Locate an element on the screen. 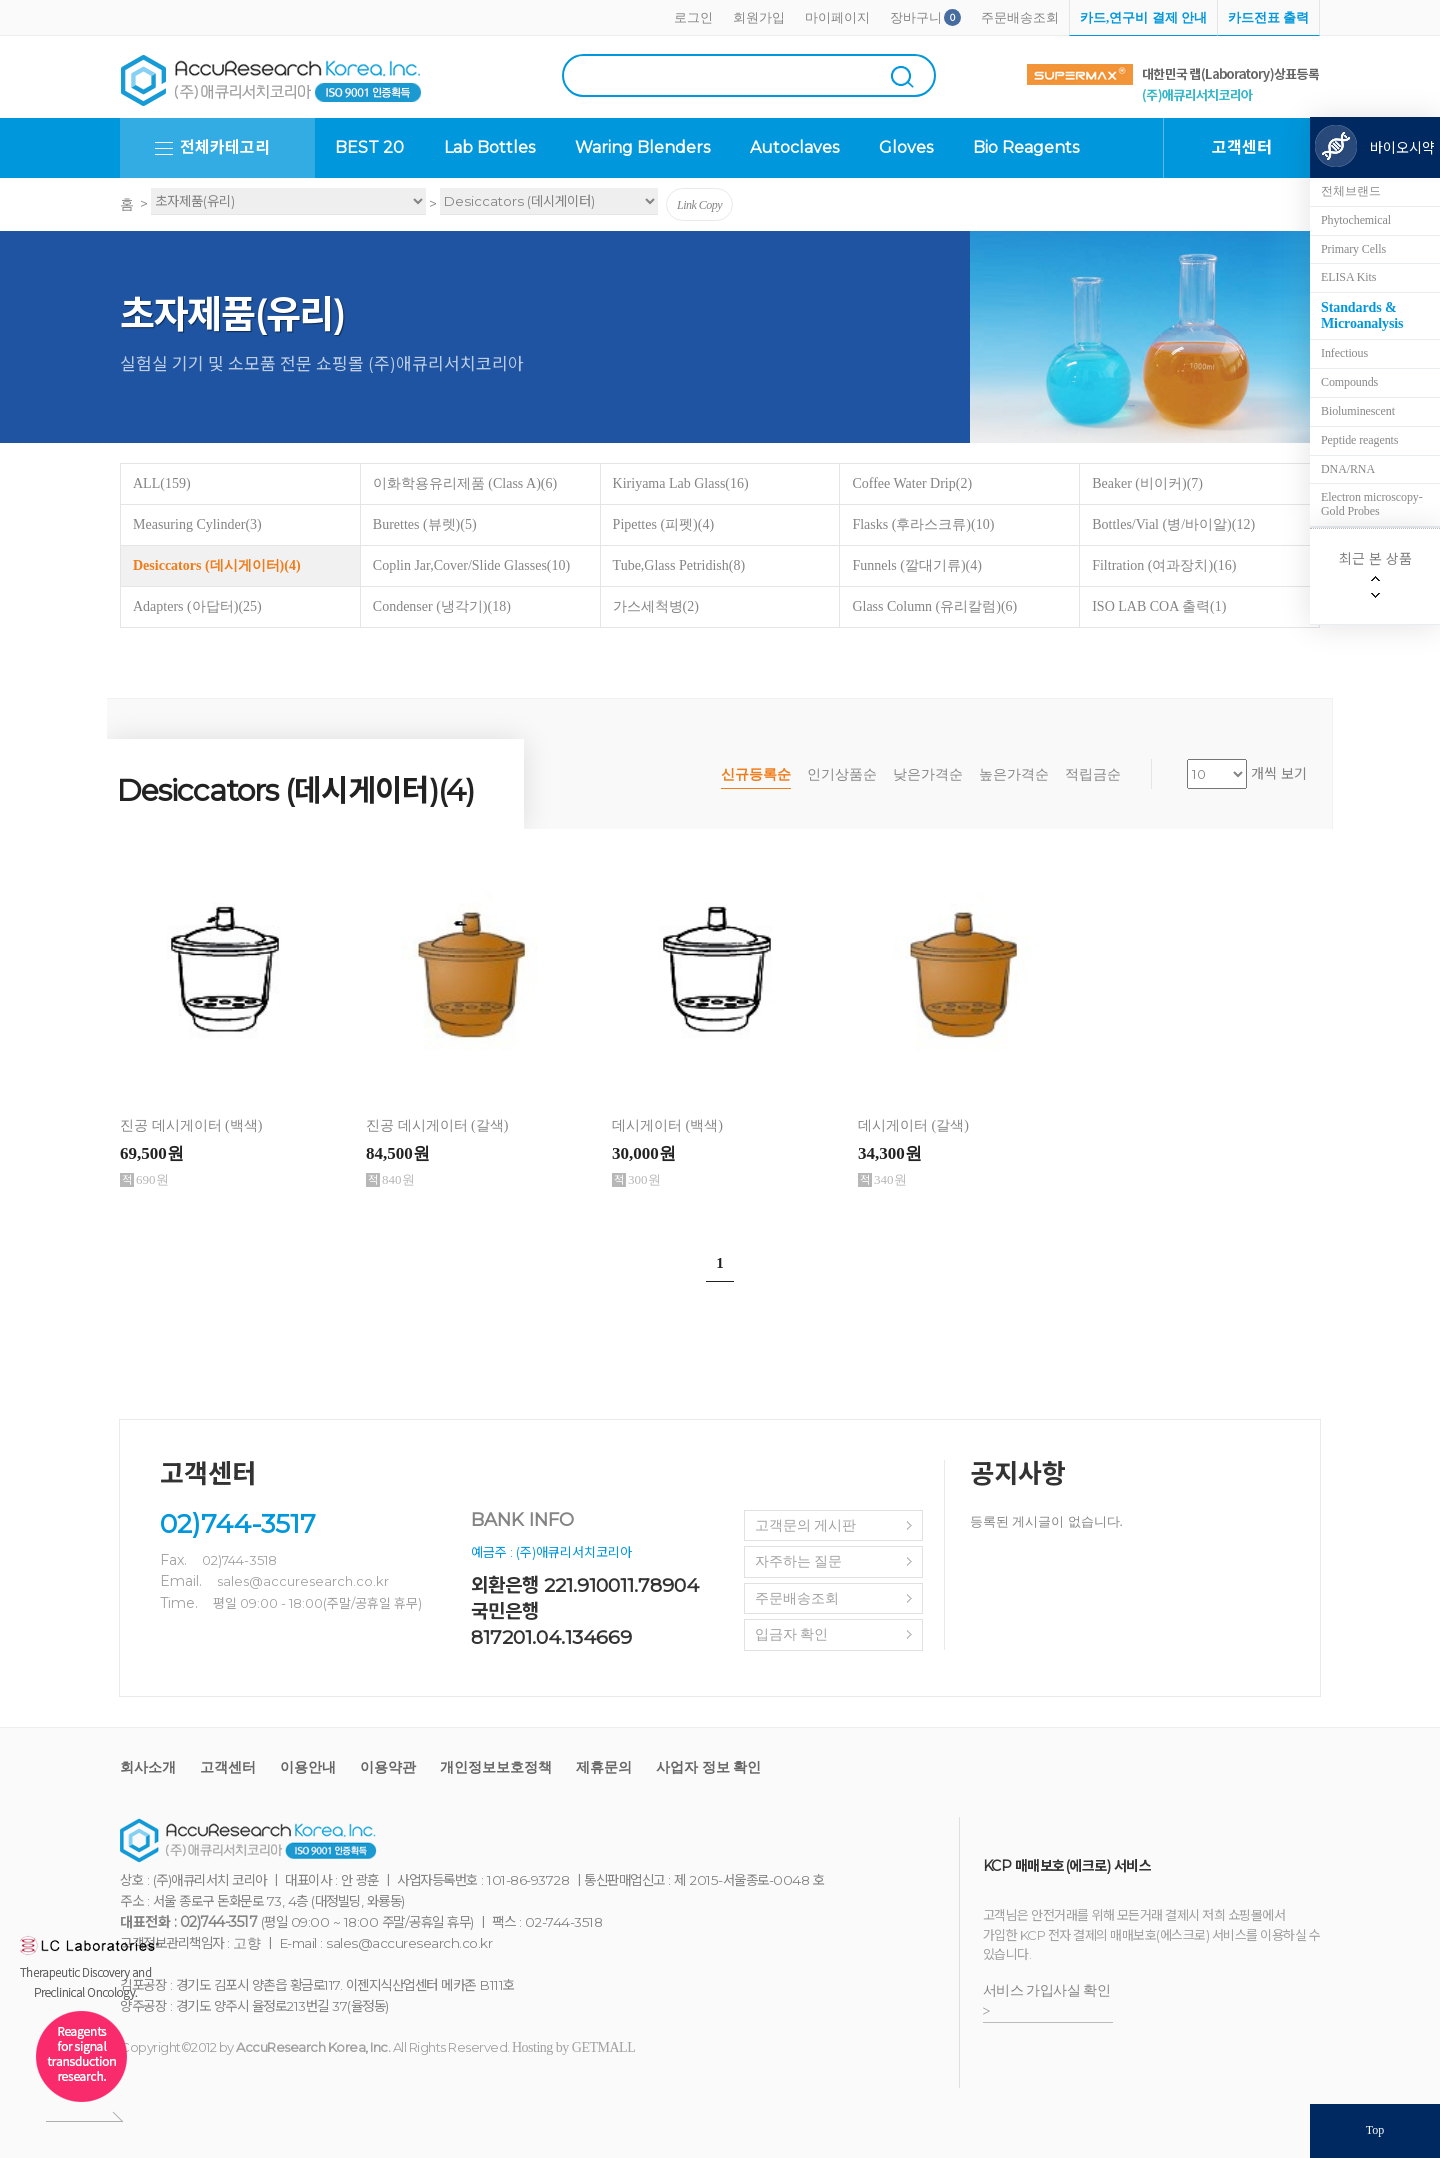 This screenshot has height=2158, width=1440. Hosting by is located at coordinates (573, 2047).